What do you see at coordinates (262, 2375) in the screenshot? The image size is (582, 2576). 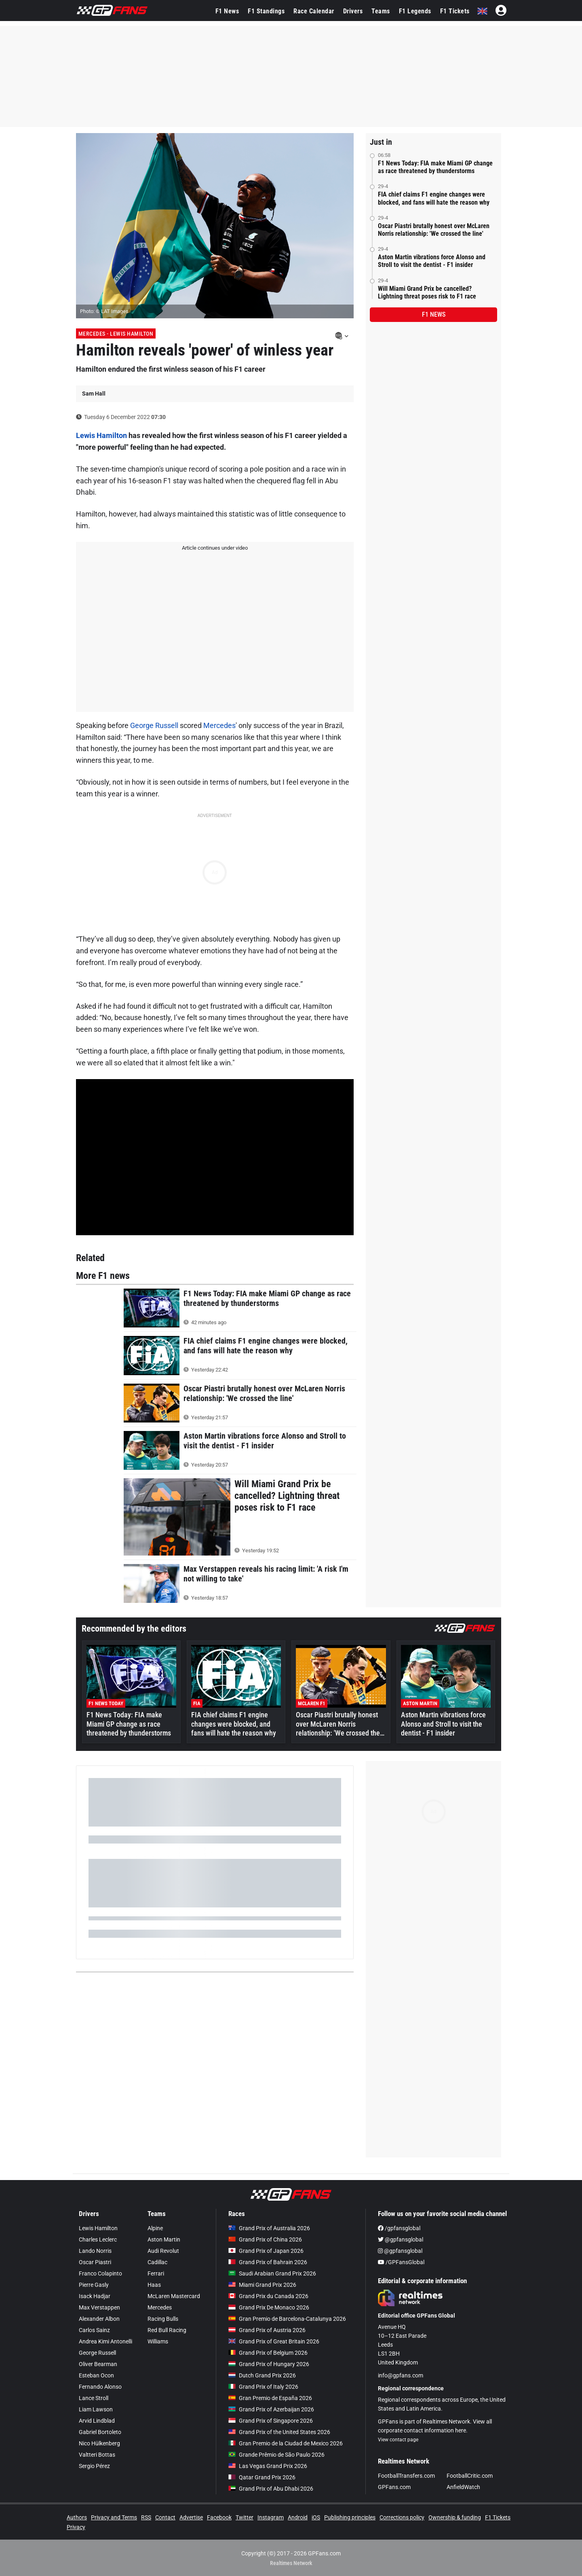 I see `Dutch Grand Prix 2026` at bounding box center [262, 2375].